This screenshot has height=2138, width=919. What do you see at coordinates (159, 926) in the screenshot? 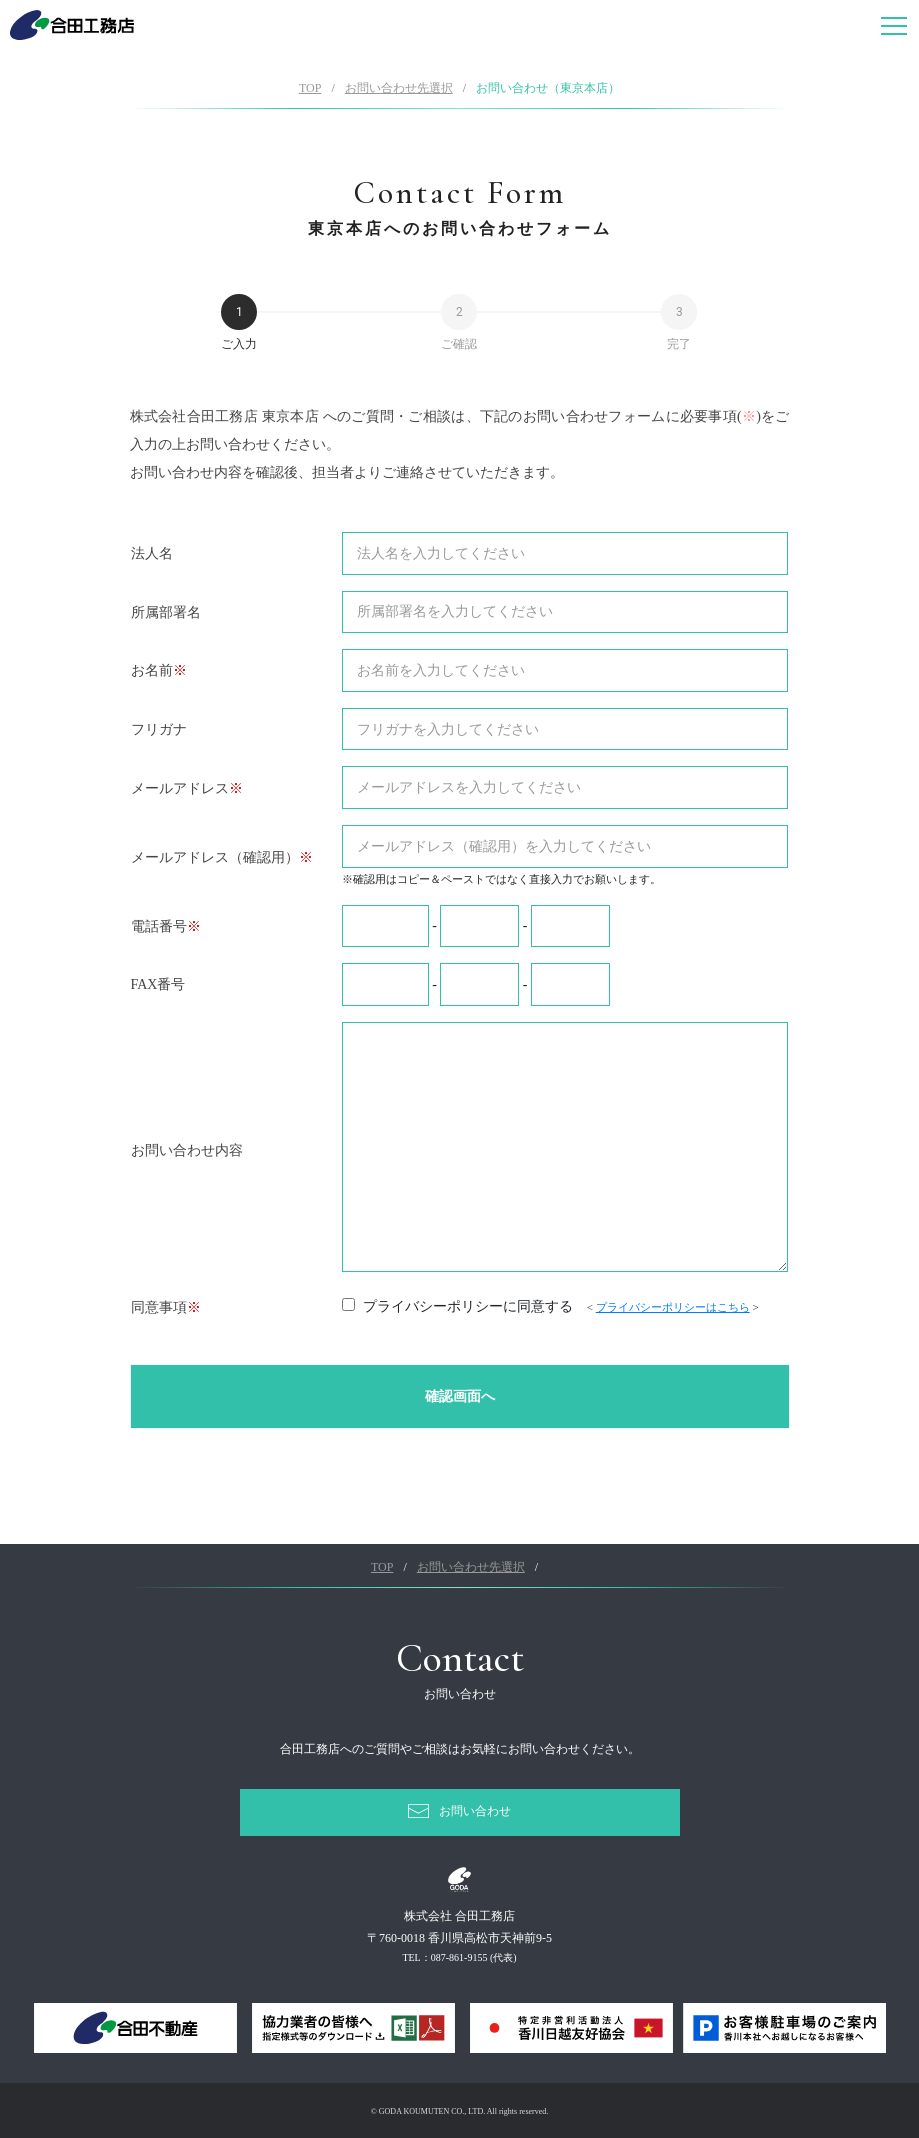
I see `電話番号` at bounding box center [159, 926].